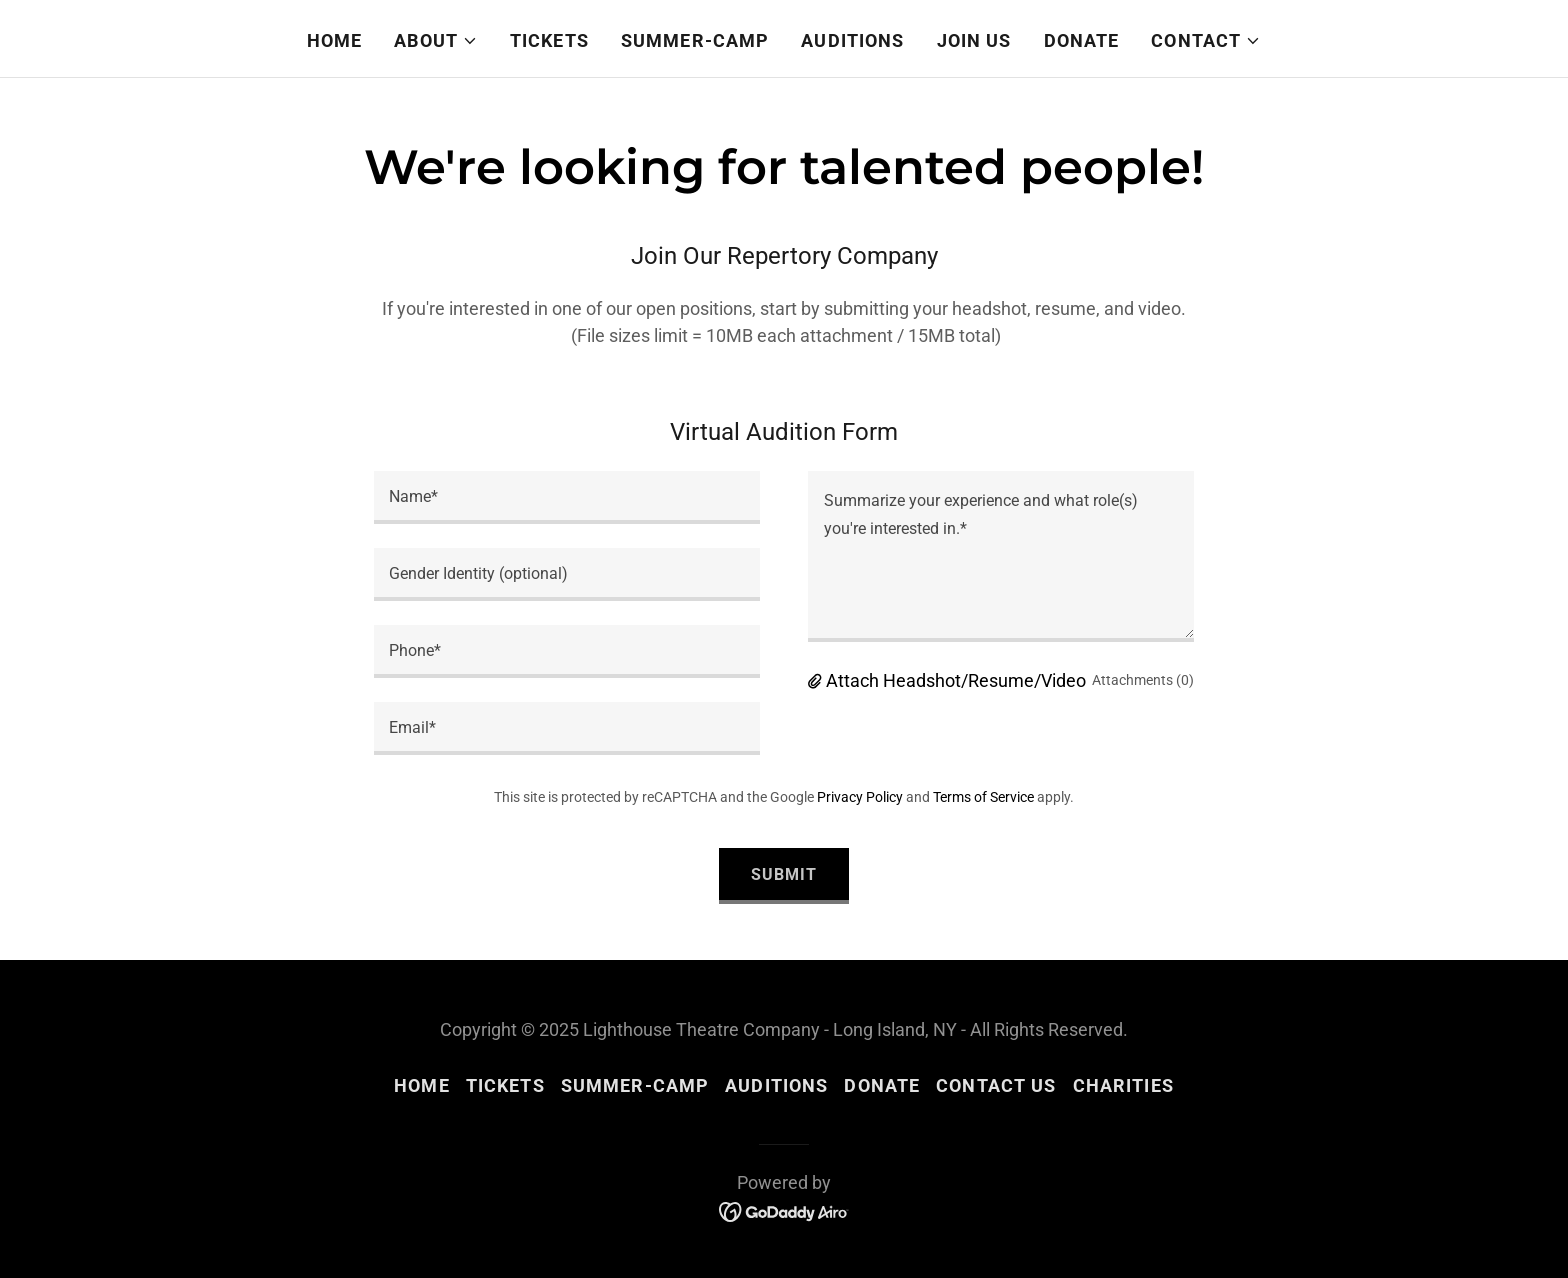 The height and width of the screenshot is (1278, 1568). What do you see at coordinates (567, 497) in the screenshot?
I see `[textbox]` at bounding box center [567, 497].